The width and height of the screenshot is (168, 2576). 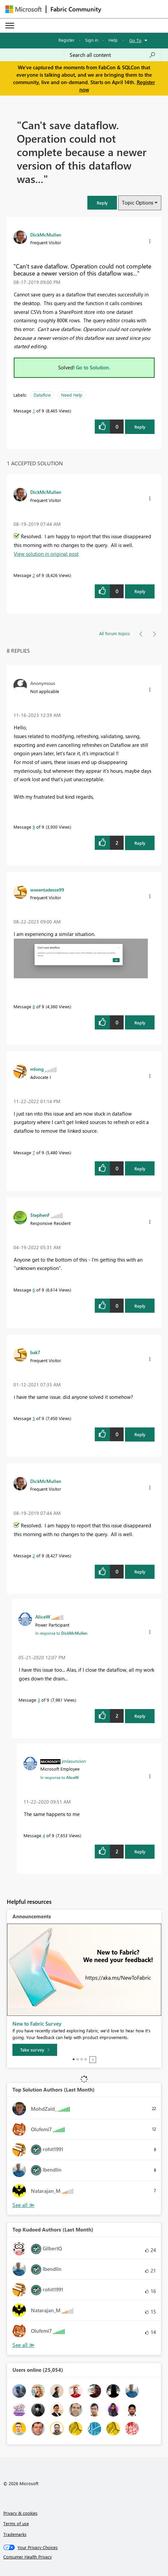 I want to click on 1 [Message 1 of 9], so click(x=34, y=410).